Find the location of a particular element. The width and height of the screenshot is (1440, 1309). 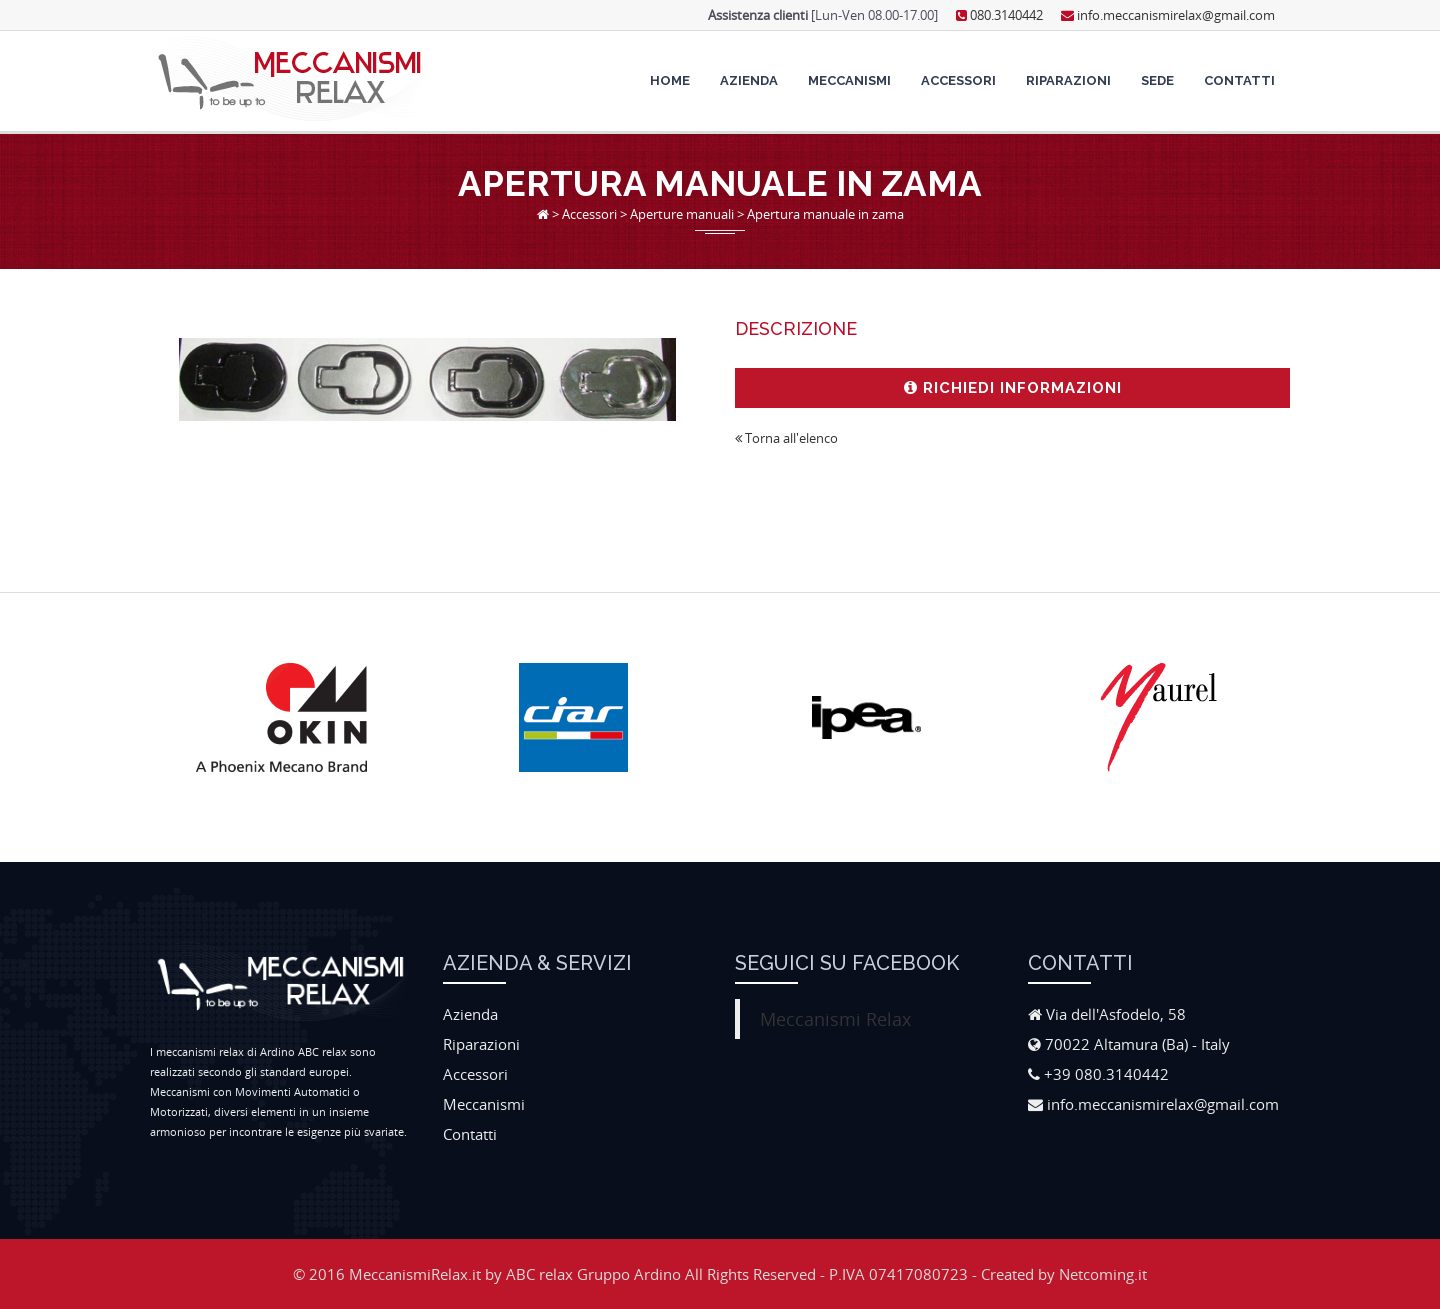

080.3140442 is located at coordinates (999, 15).